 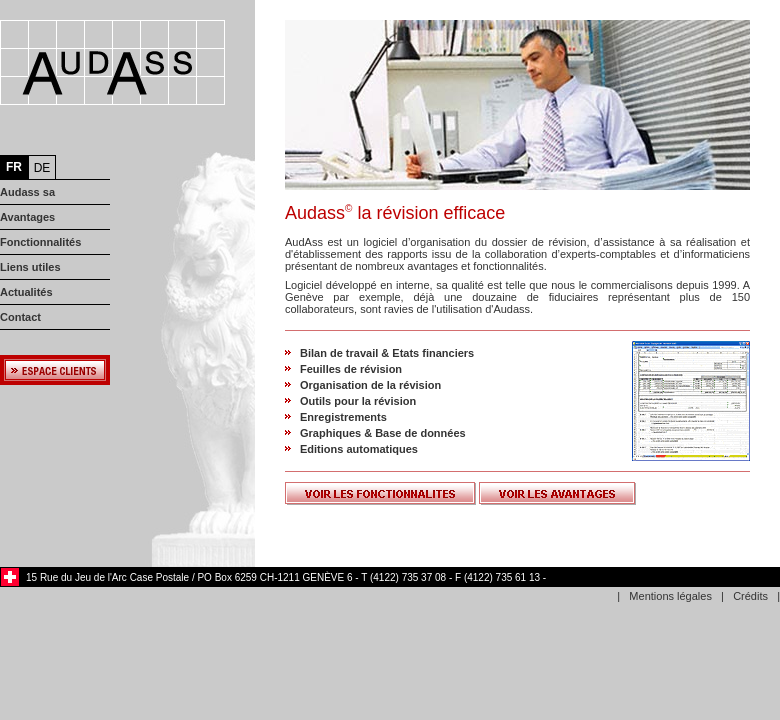 I want to click on Liens utiles, so click(x=30, y=267).